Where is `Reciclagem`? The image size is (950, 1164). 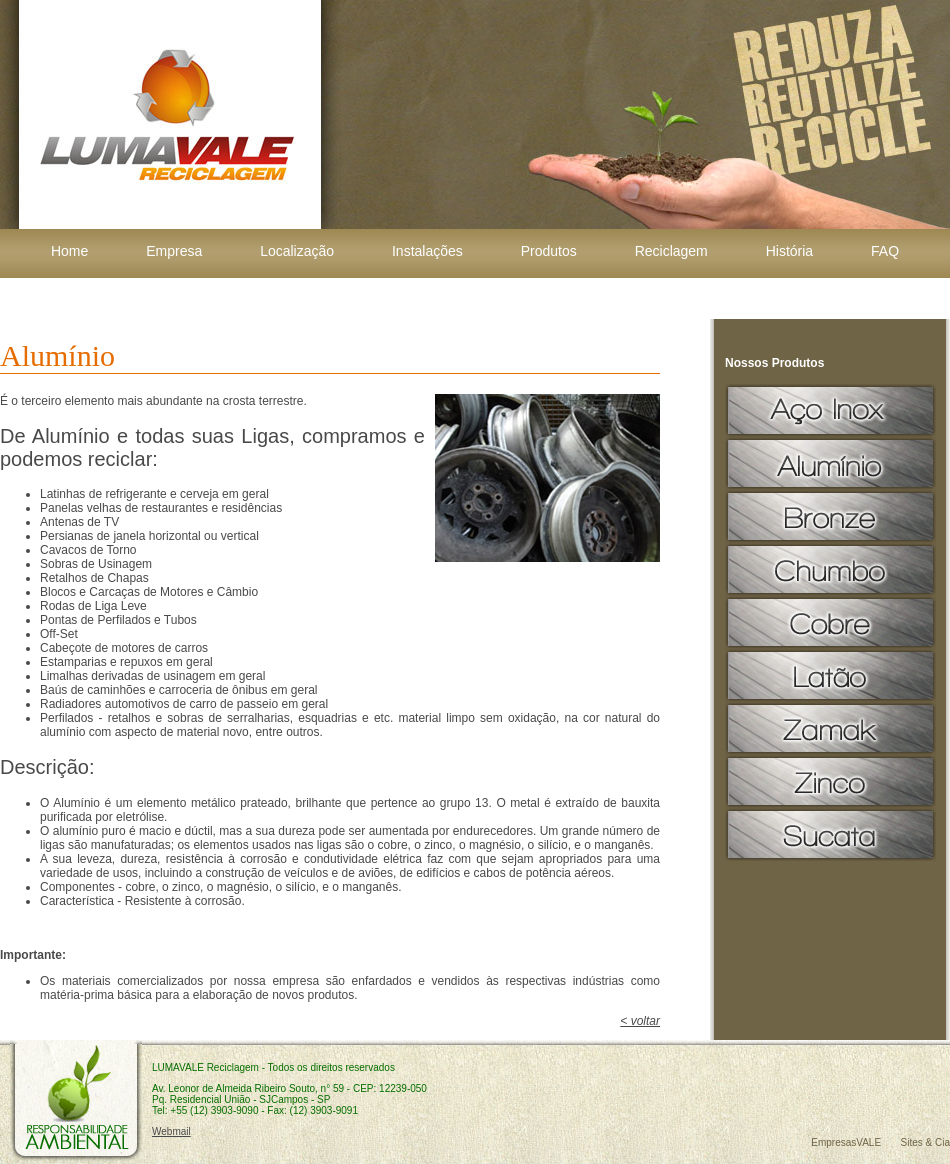
Reciclagem is located at coordinates (671, 251).